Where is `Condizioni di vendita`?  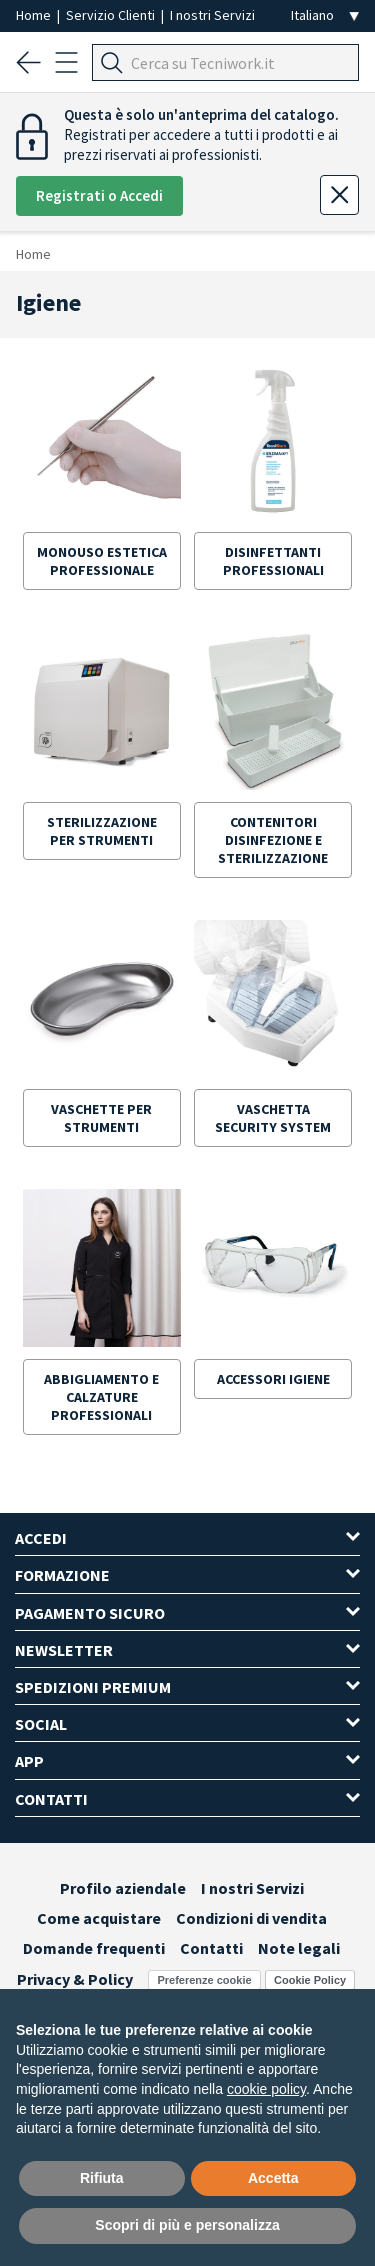
Condizioni di vendita is located at coordinates (251, 1918).